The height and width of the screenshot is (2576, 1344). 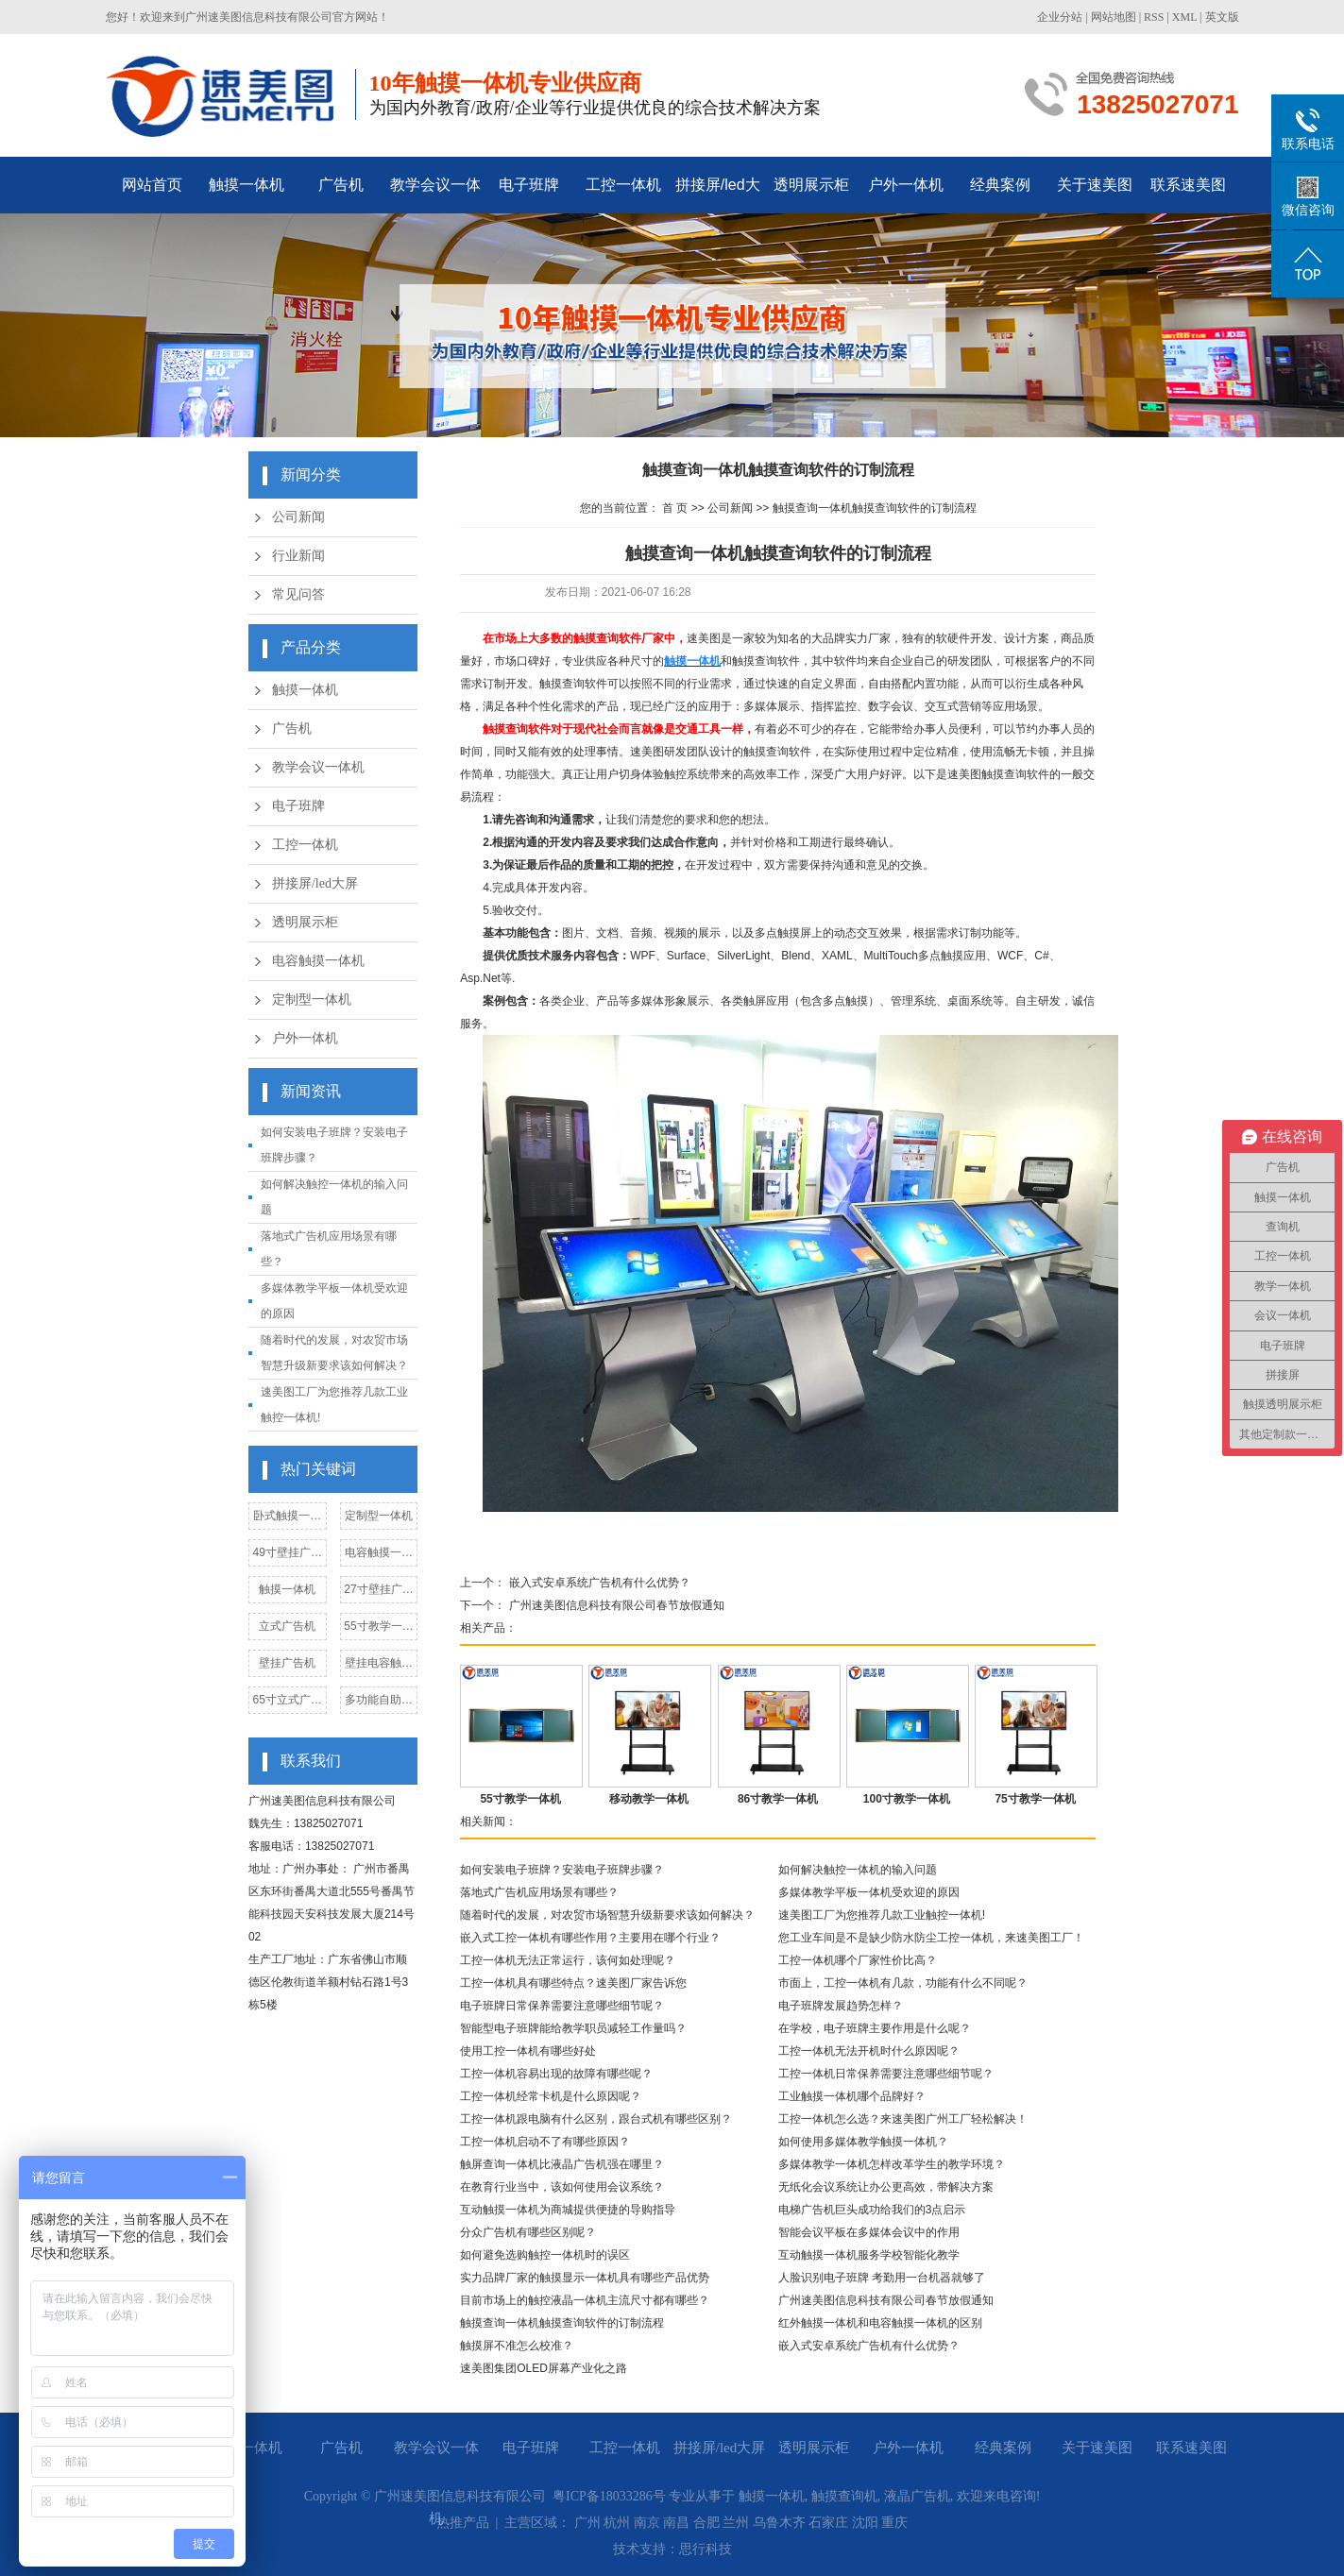 I want to click on 壁挂电容触摸一体机, so click(x=379, y=1666).